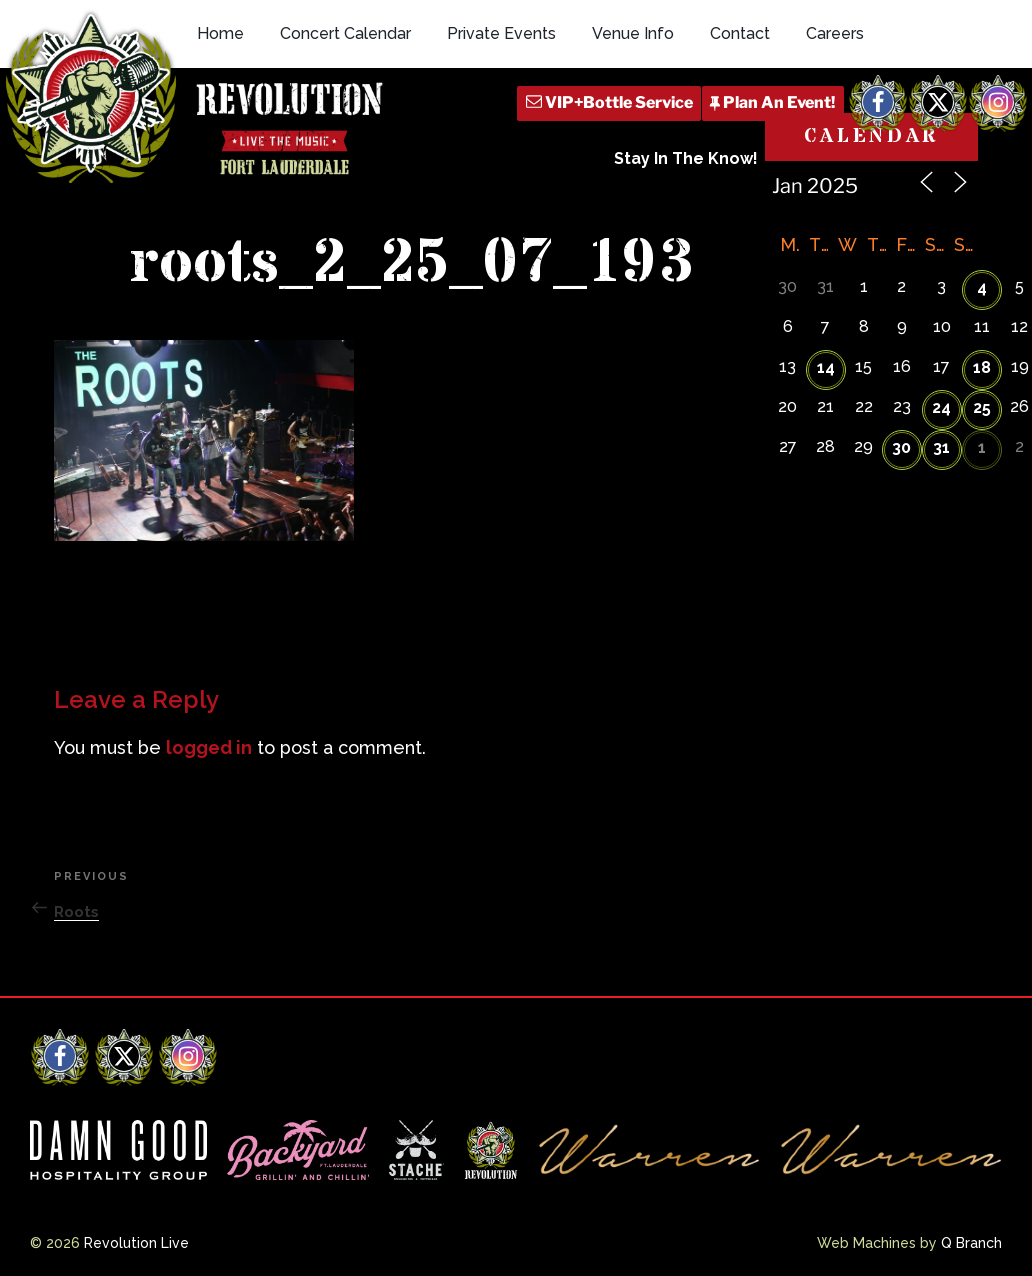 The height and width of the screenshot is (1276, 1032). I want to click on 30, so click(901, 447).